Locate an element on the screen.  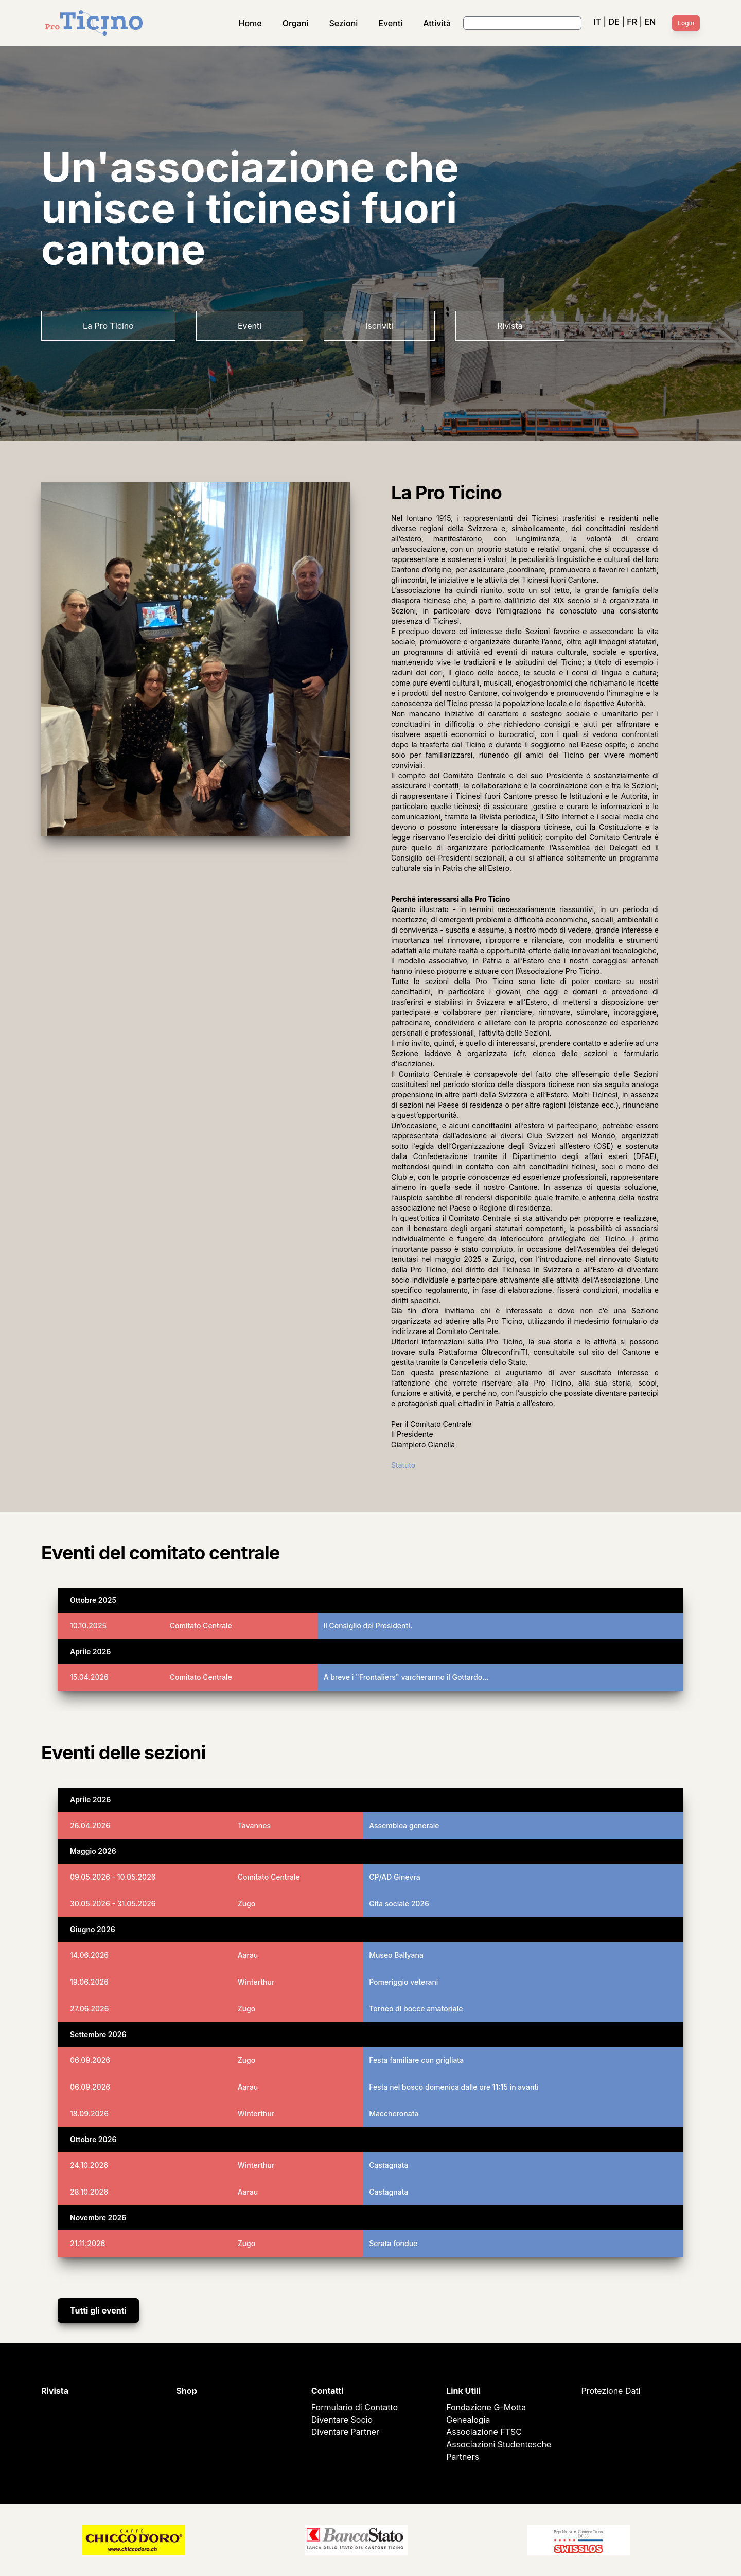
Comitato Centrale is located at coordinates (201, 1625).